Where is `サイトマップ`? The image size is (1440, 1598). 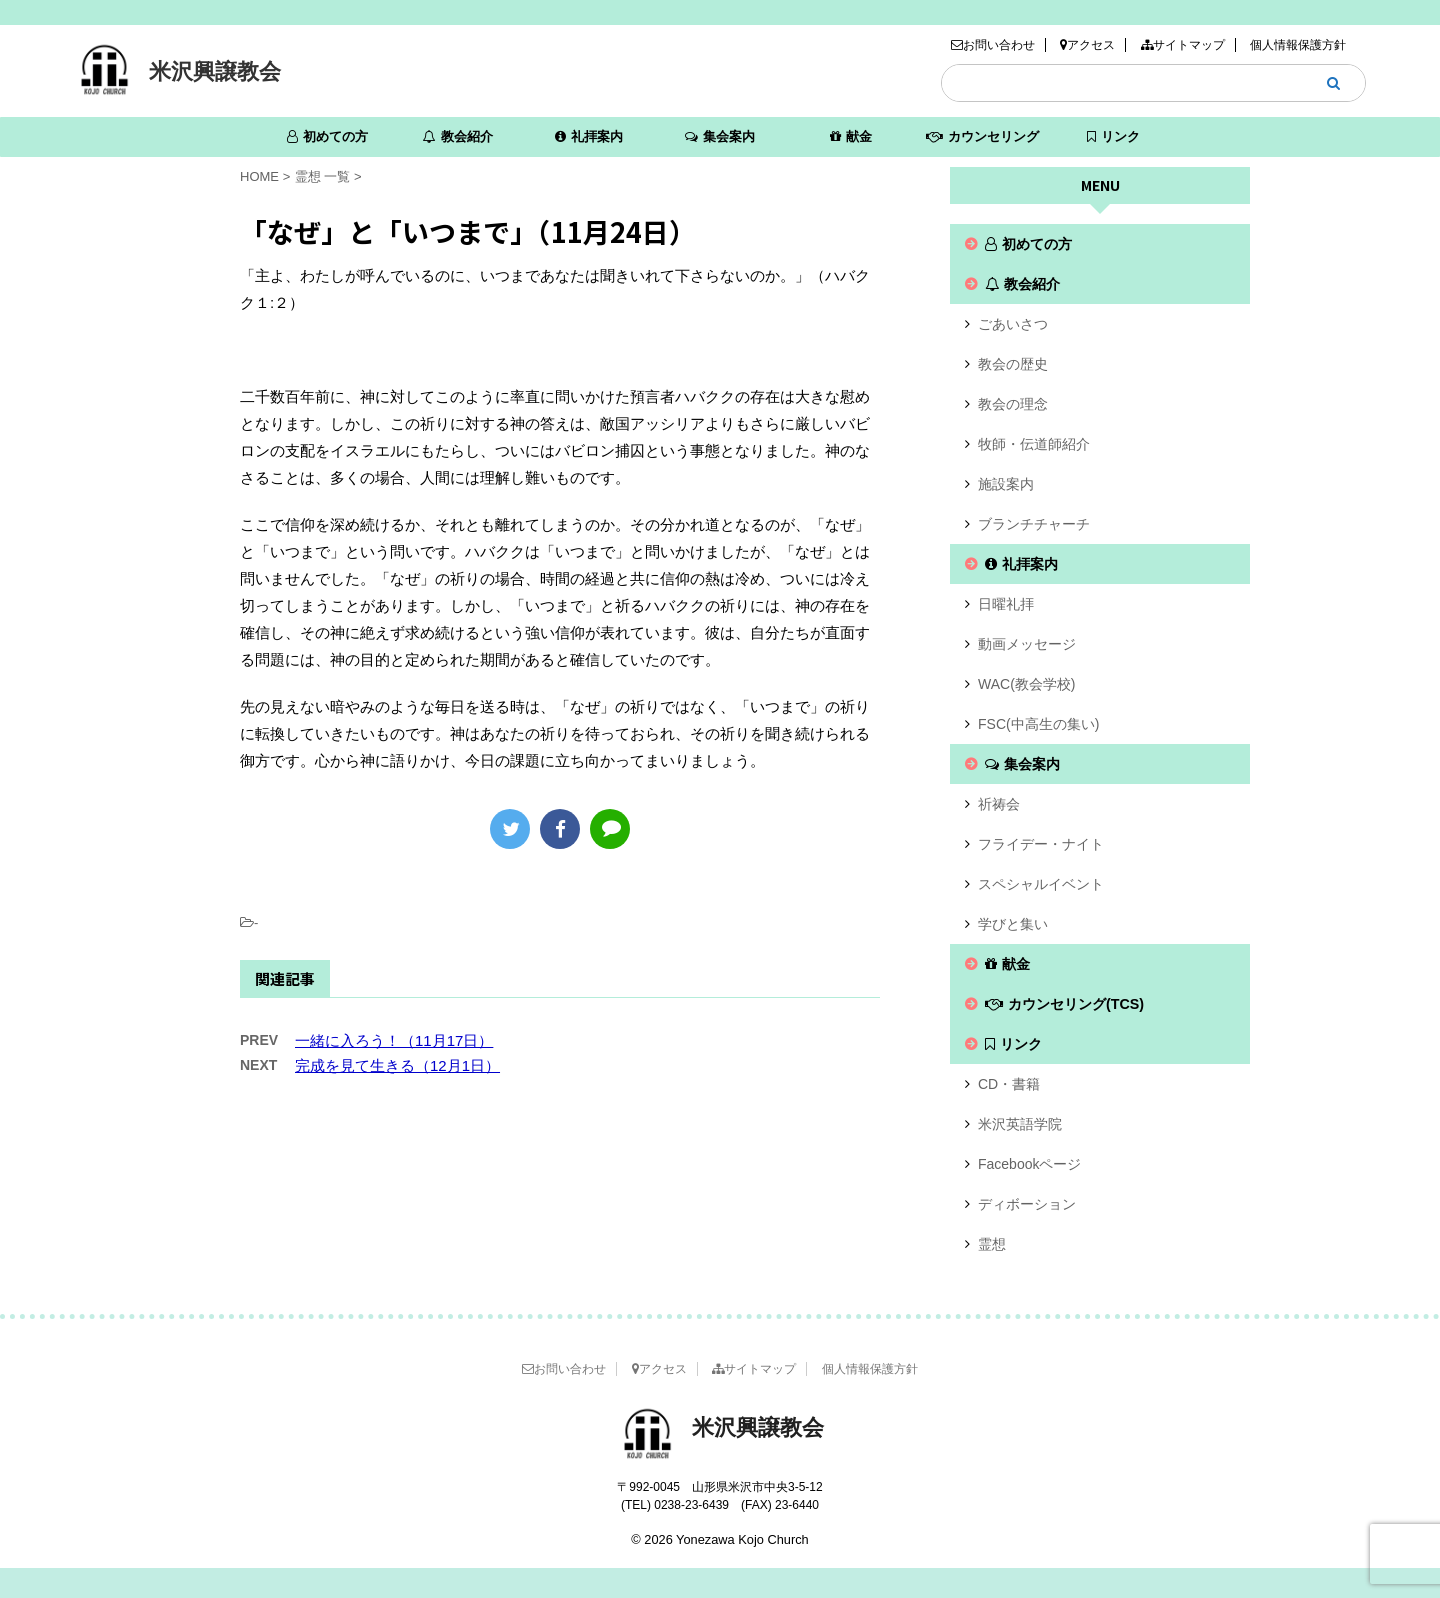 サイトマップ is located at coordinates (1183, 45).